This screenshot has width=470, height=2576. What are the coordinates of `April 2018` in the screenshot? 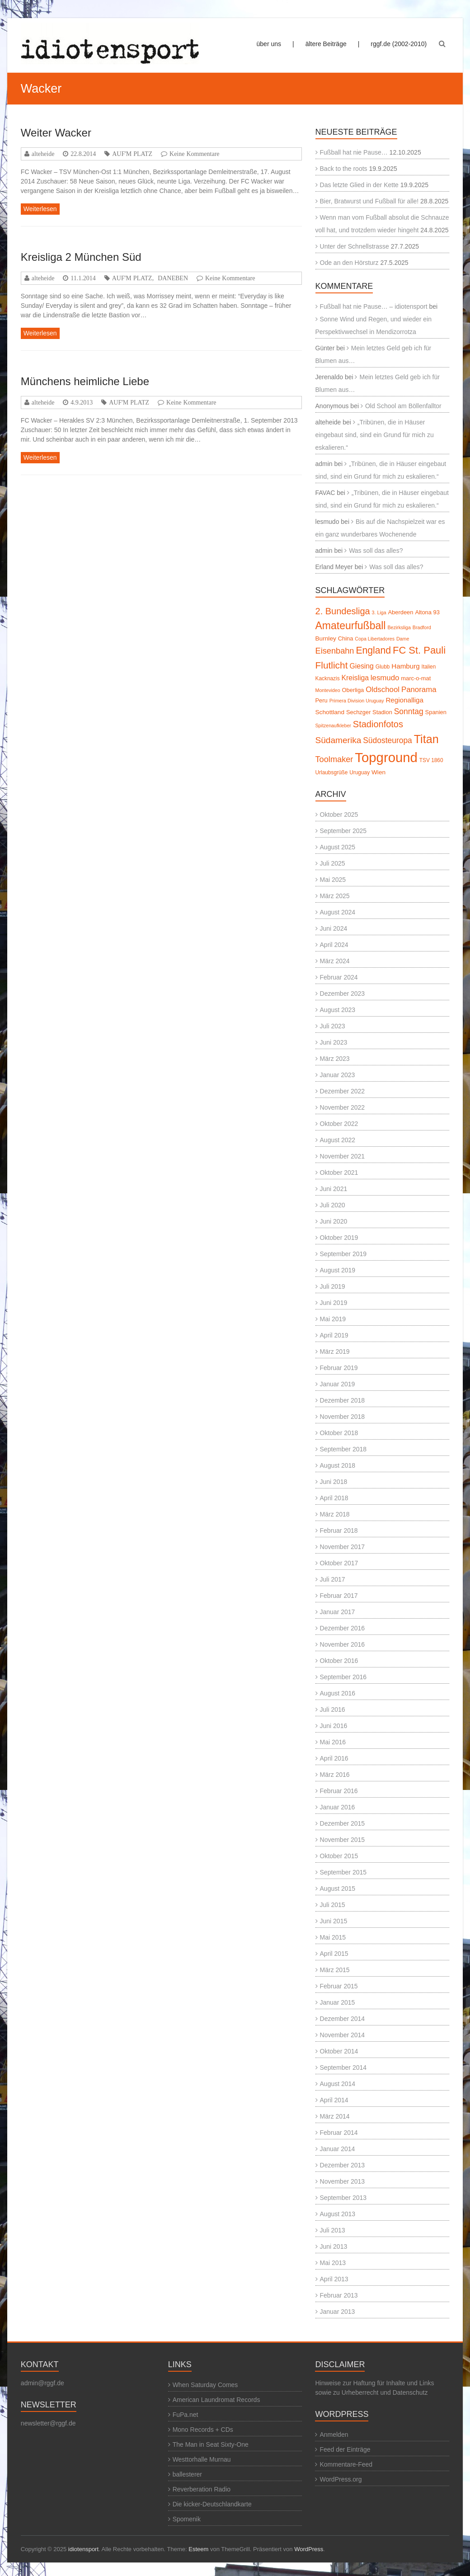 It's located at (334, 1498).